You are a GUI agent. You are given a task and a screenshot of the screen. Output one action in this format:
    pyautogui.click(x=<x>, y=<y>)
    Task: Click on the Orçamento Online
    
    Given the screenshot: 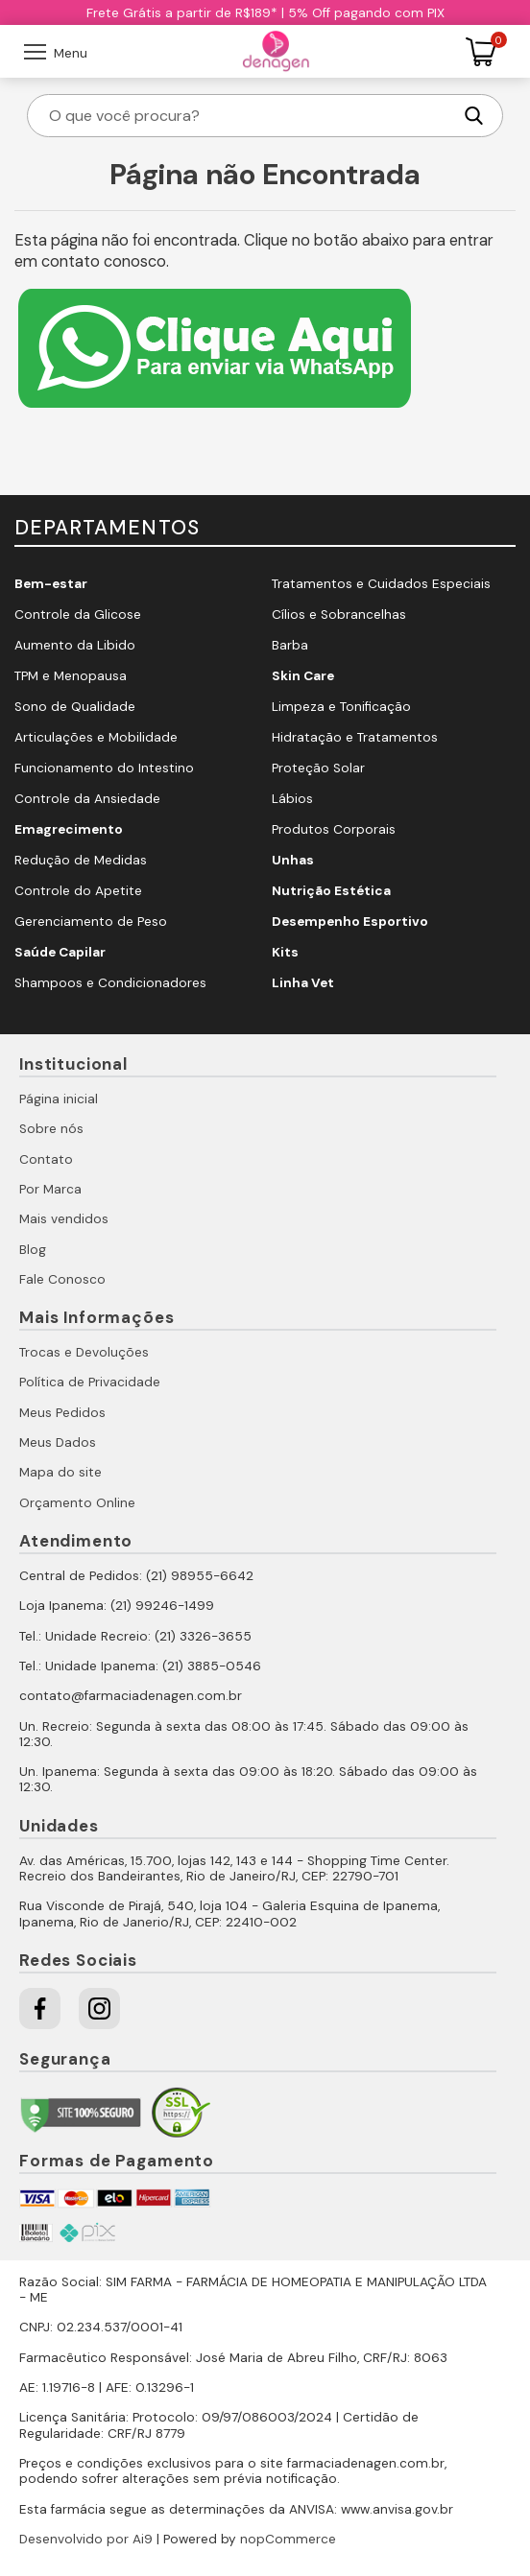 What is the action you would take?
    pyautogui.click(x=77, y=1503)
    